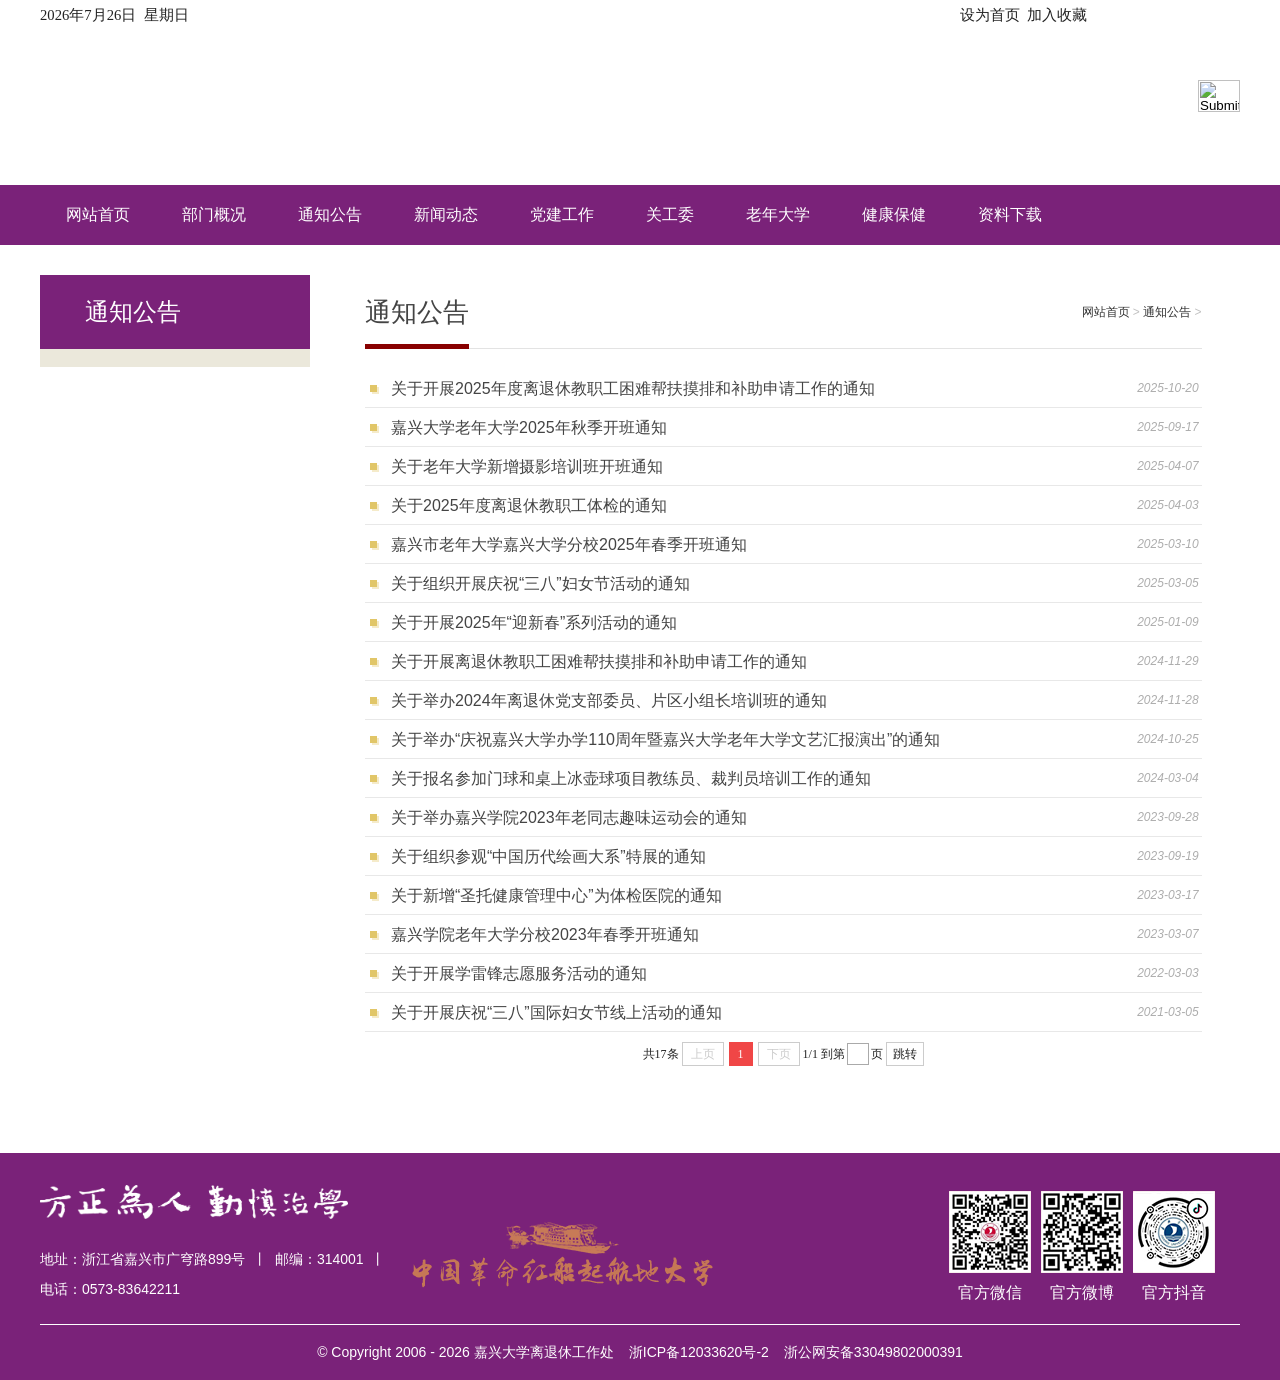 This screenshot has width=1280, height=1380. Describe the element at coordinates (569, 544) in the screenshot. I see `嘉兴市老年大学嘉兴大学分校2025年春季开班通知` at that location.